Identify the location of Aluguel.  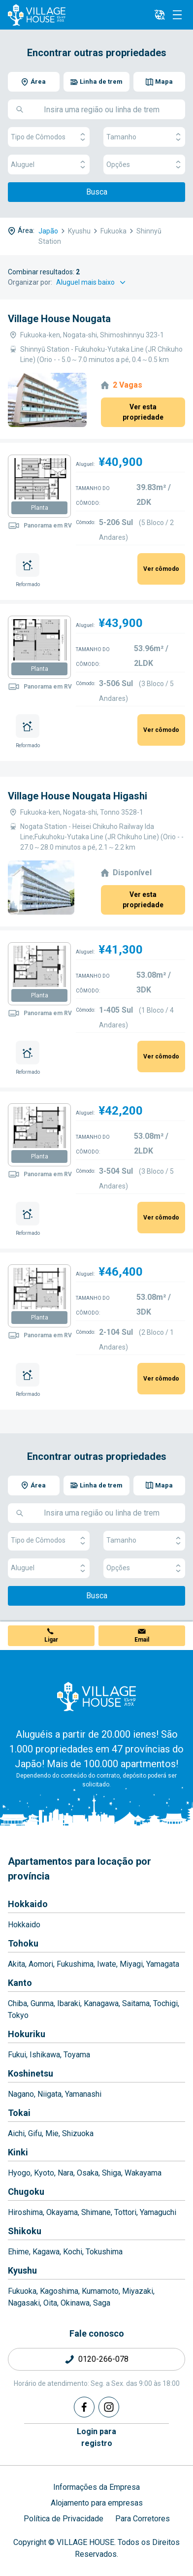
(49, 165).